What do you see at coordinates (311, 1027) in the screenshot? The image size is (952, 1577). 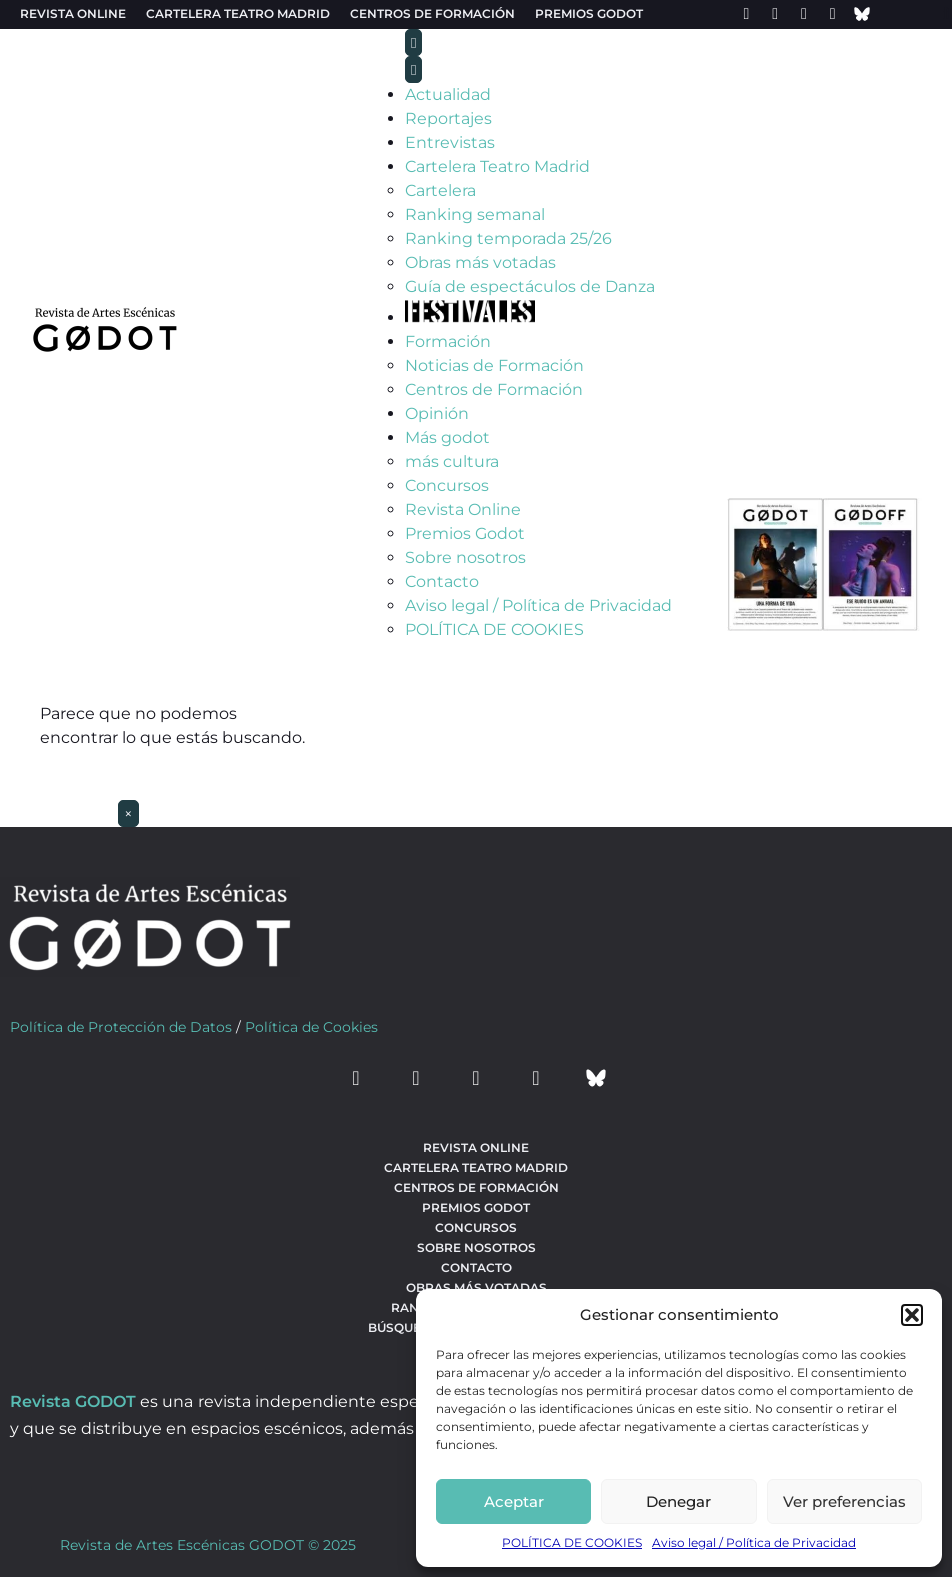 I see `Política de Cookies` at bounding box center [311, 1027].